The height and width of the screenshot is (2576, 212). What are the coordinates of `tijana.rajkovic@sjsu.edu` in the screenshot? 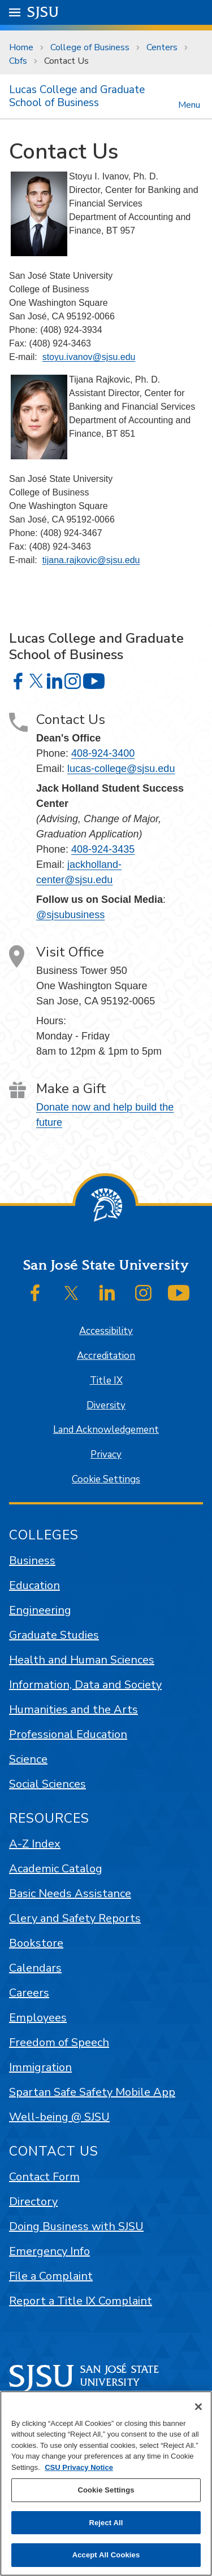 It's located at (91, 560).